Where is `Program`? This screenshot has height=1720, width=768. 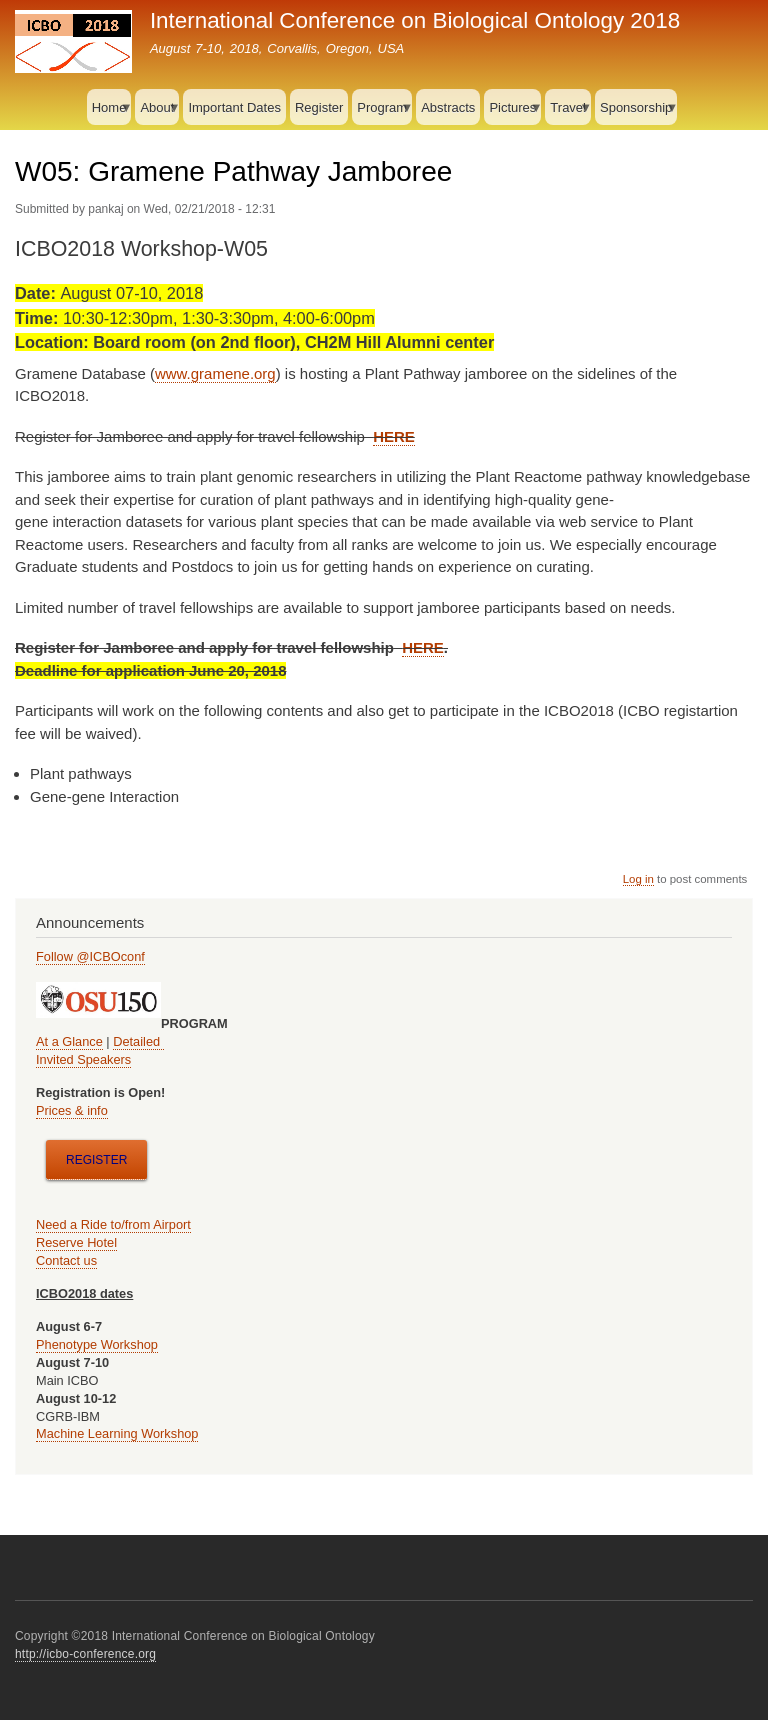
Program is located at coordinates (382, 113).